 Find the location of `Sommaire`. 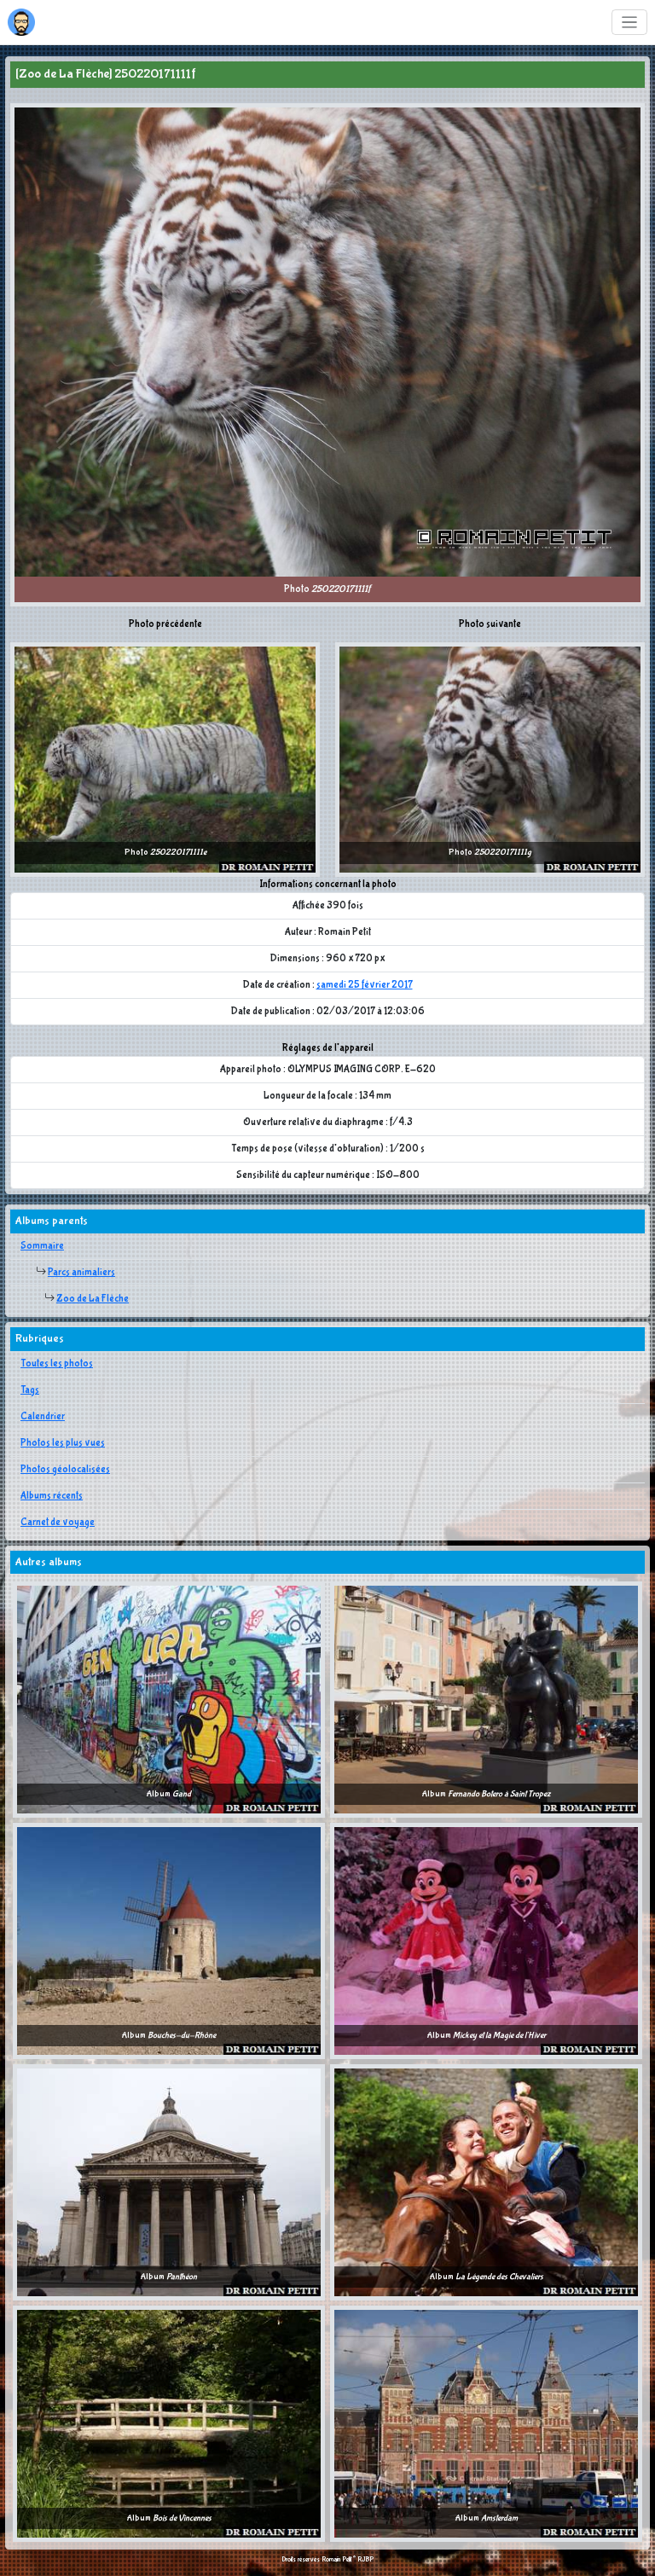

Sommaire is located at coordinates (42, 1246).